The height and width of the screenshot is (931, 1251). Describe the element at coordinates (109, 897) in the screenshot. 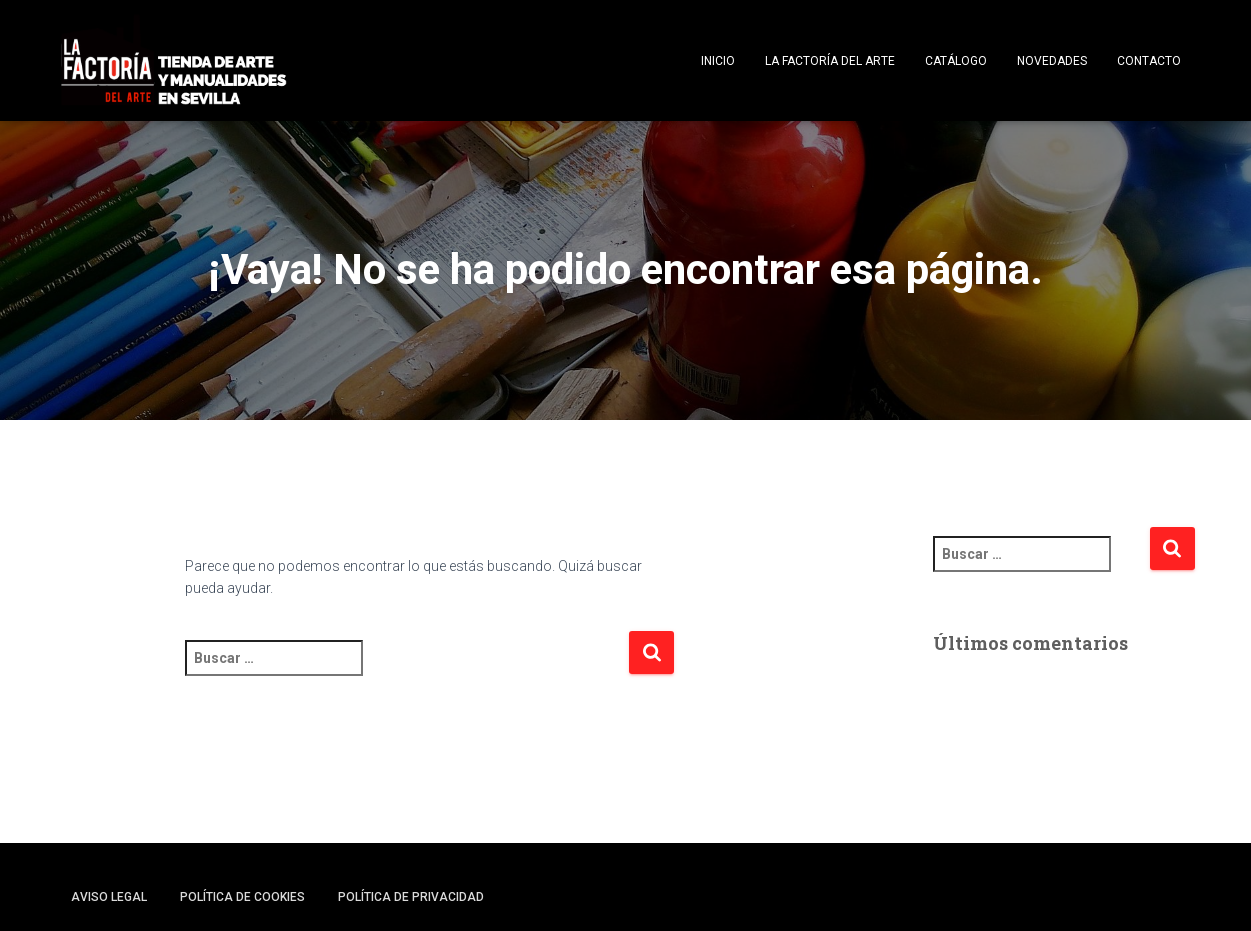

I see `Aviso legal` at that location.